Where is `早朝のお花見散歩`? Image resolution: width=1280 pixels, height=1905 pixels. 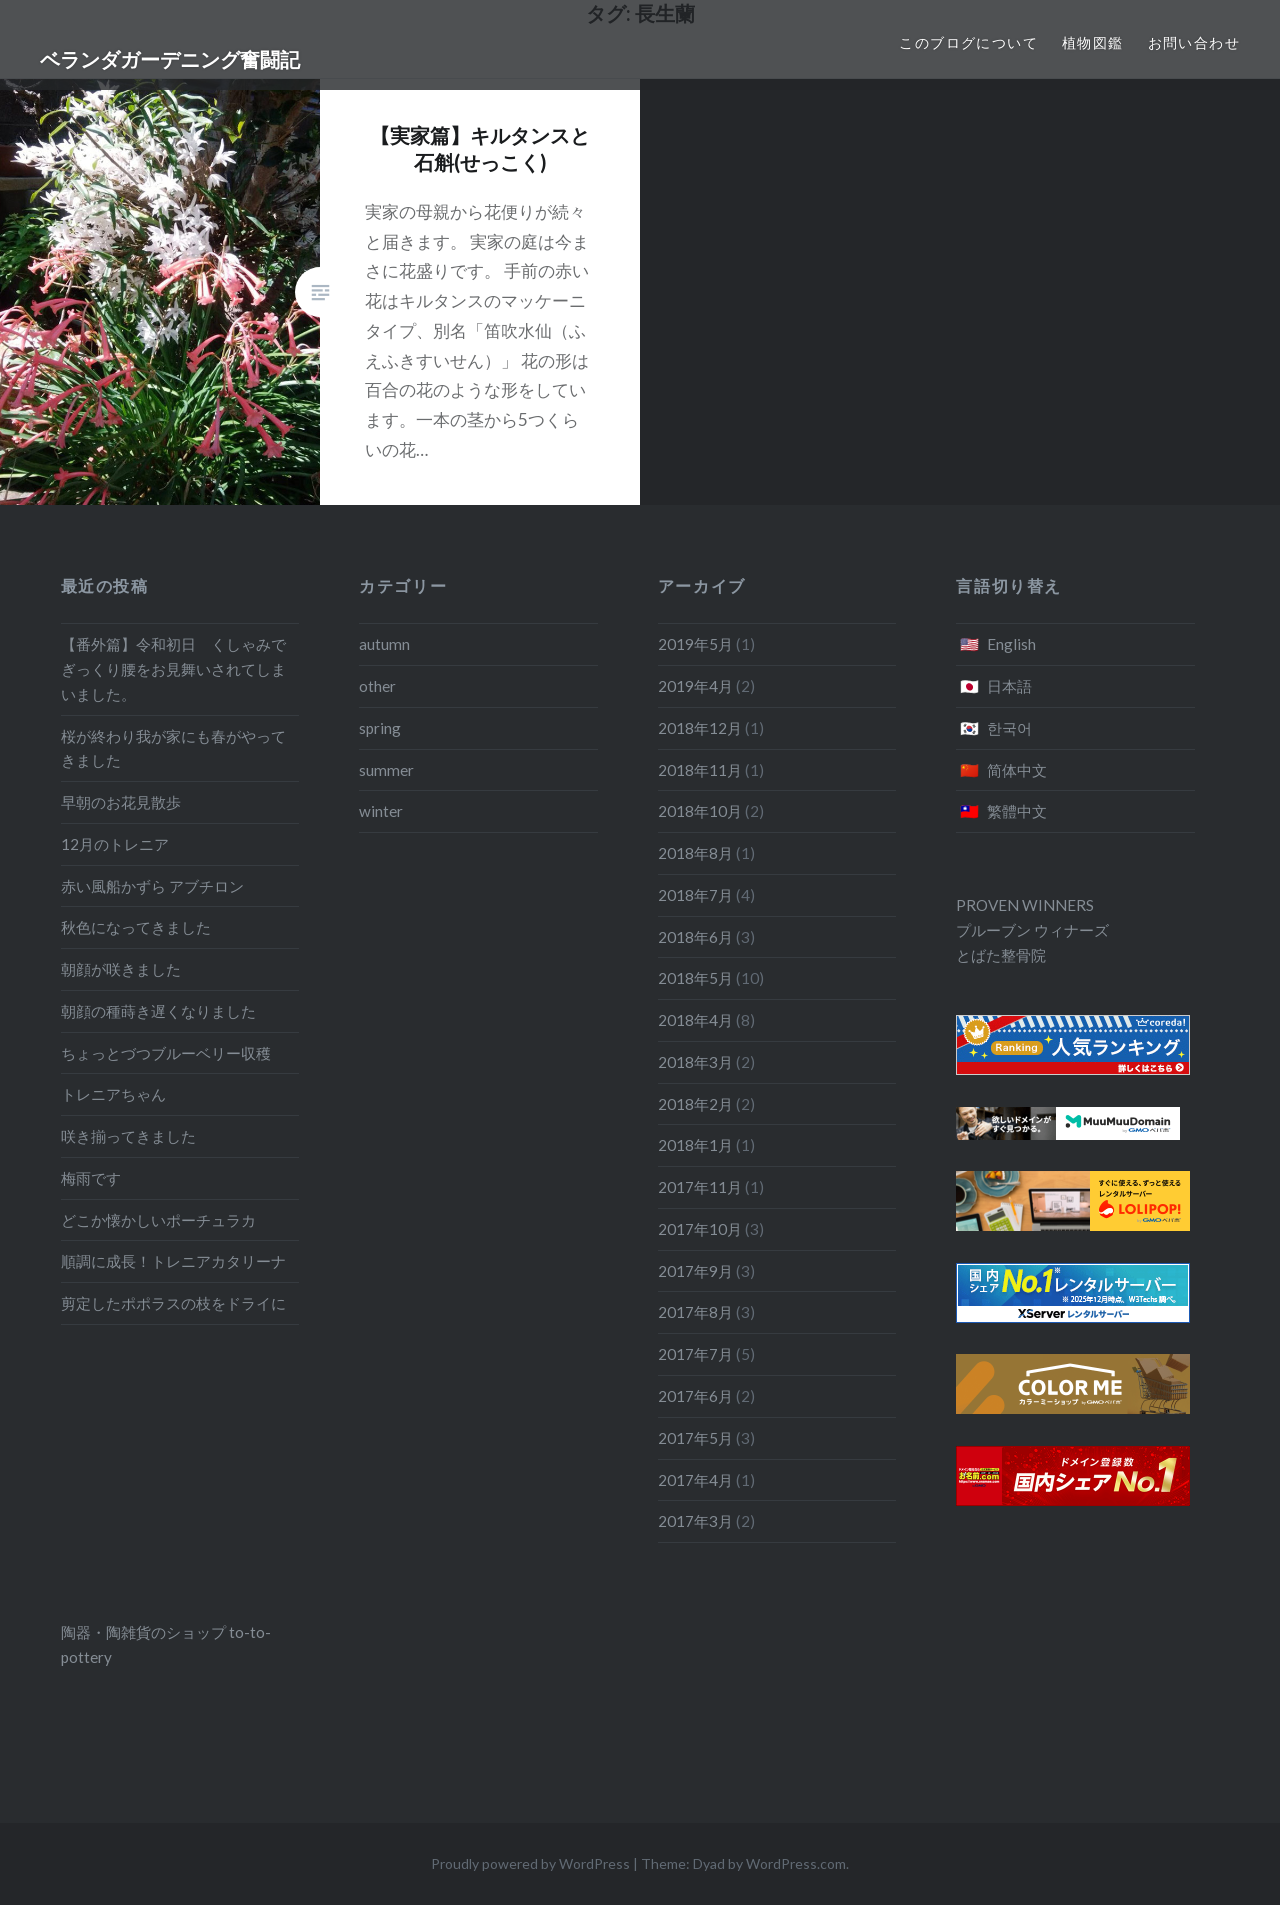
早朝のお花見散歩 is located at coordinates (121, 802).